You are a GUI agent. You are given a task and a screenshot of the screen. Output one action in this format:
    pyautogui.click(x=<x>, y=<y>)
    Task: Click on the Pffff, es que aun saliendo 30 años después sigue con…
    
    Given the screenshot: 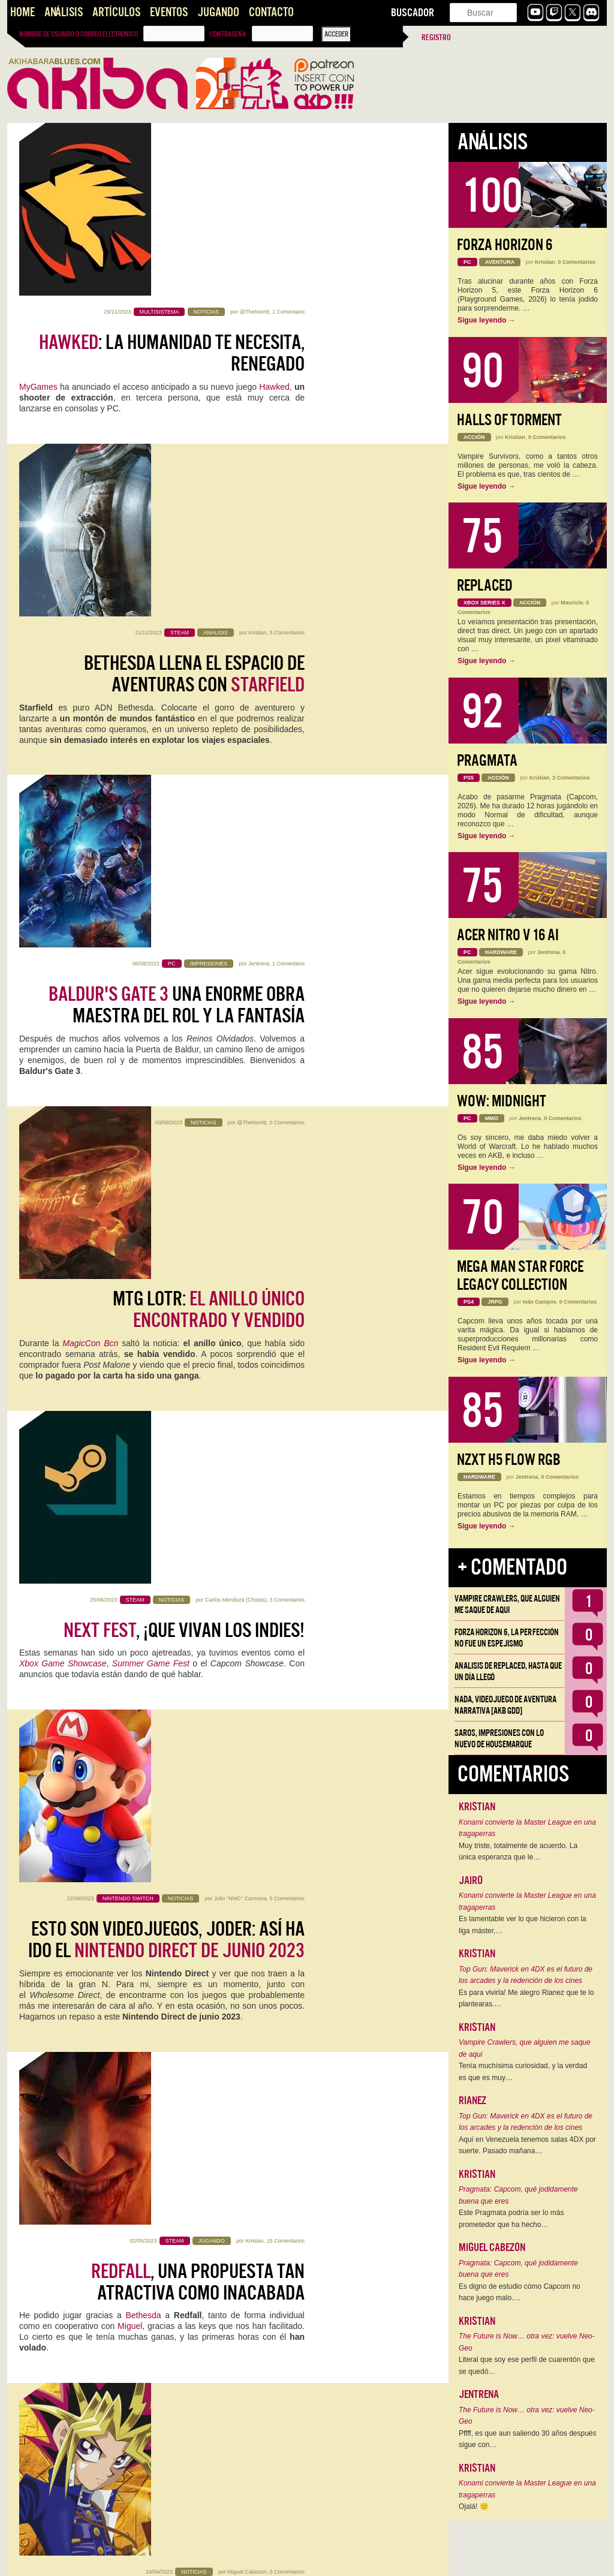 What is the action you would take?
    pyautogui.click(x=528, y=2439)
    